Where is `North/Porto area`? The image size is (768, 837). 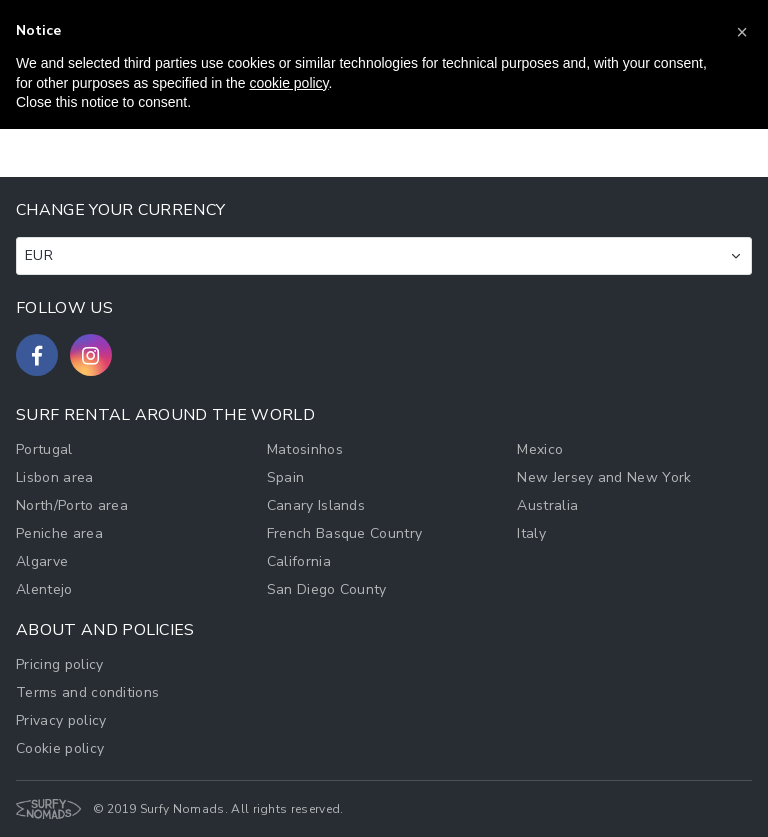
North/Porto area is located at coordinates (72, 505).